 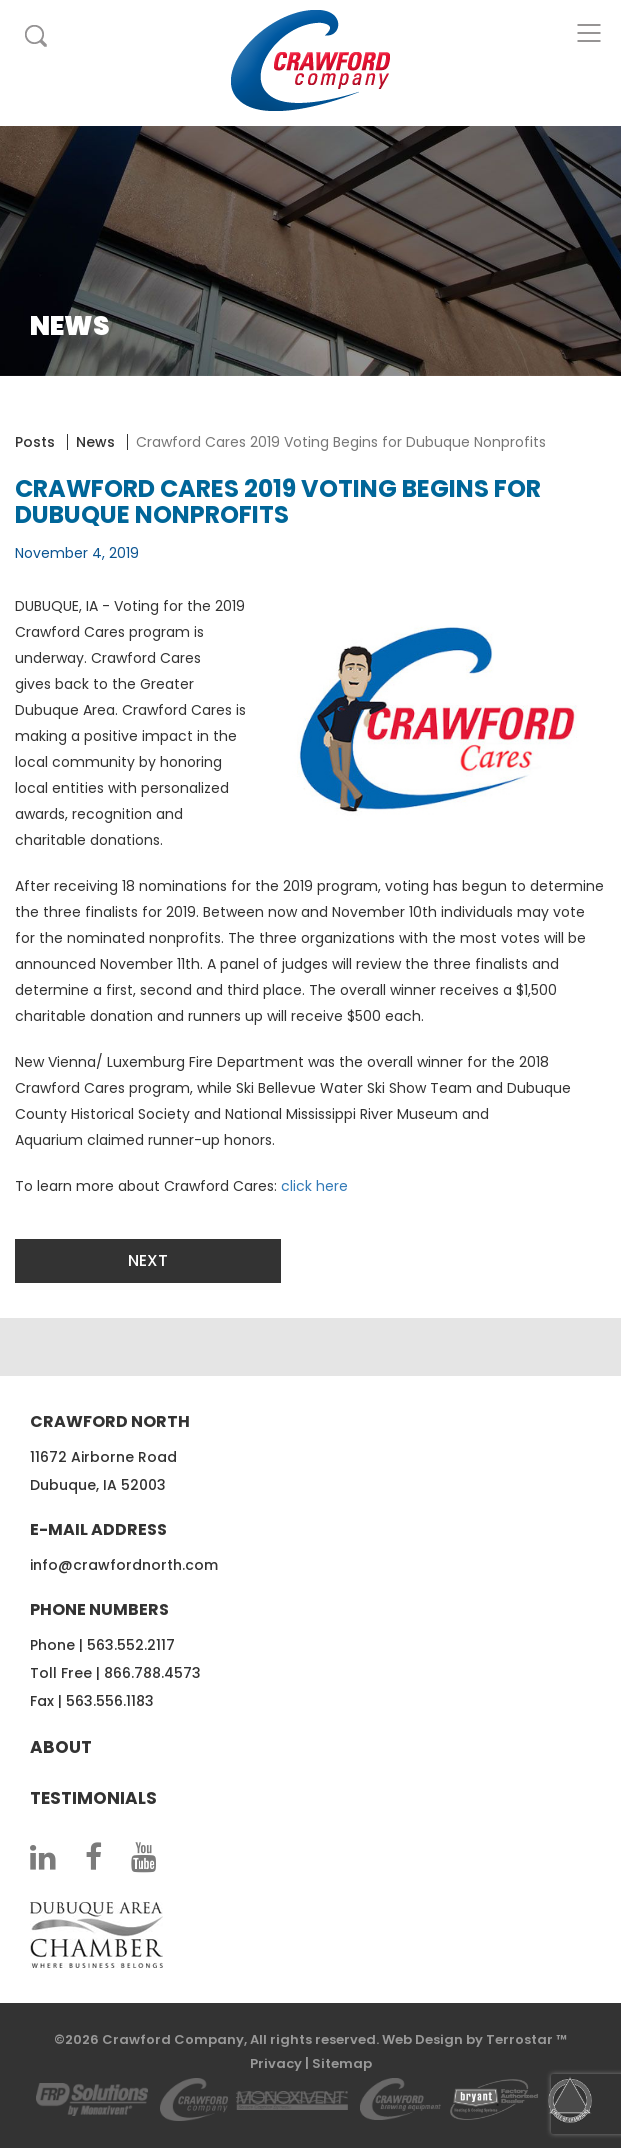 I want to click on Next, so click(x=148, y=1260).